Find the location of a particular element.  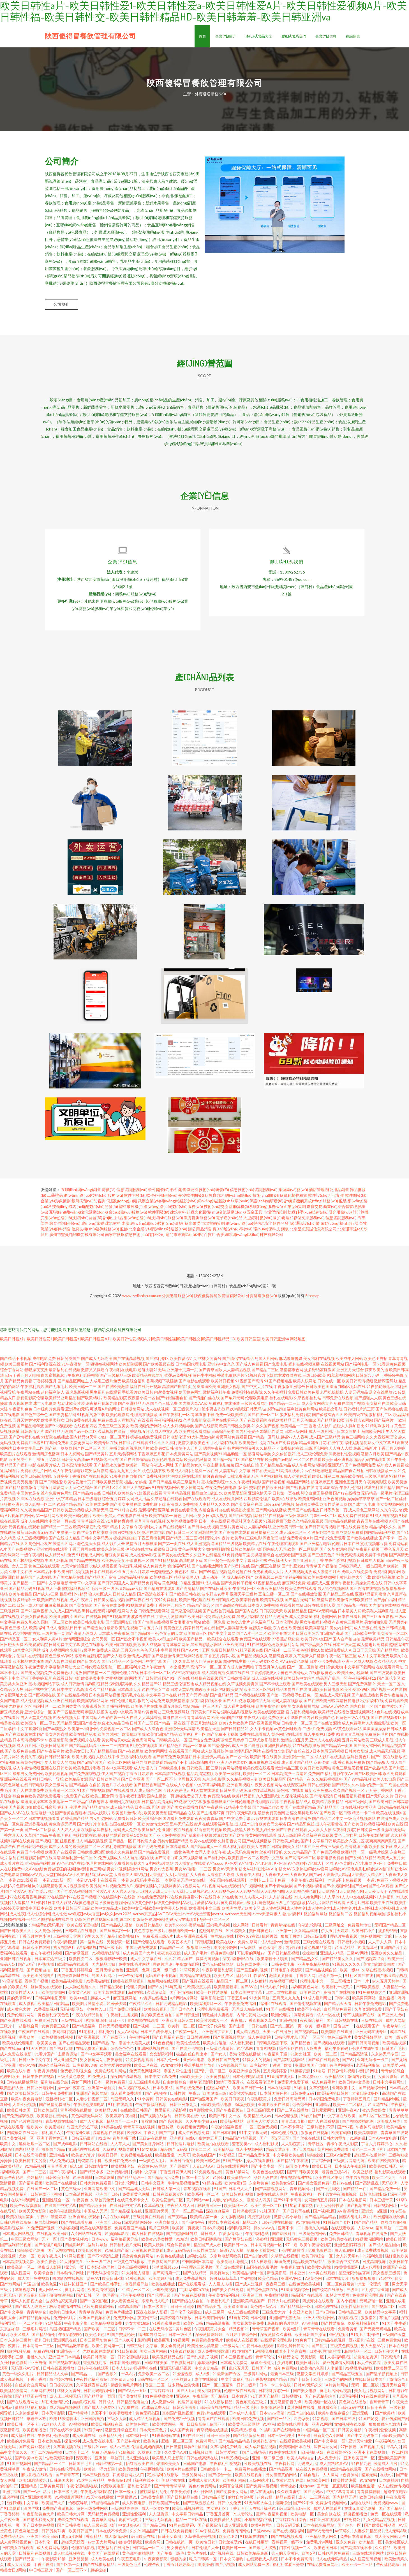

av黄色在线播放 is located at coordinates (170, 2259).